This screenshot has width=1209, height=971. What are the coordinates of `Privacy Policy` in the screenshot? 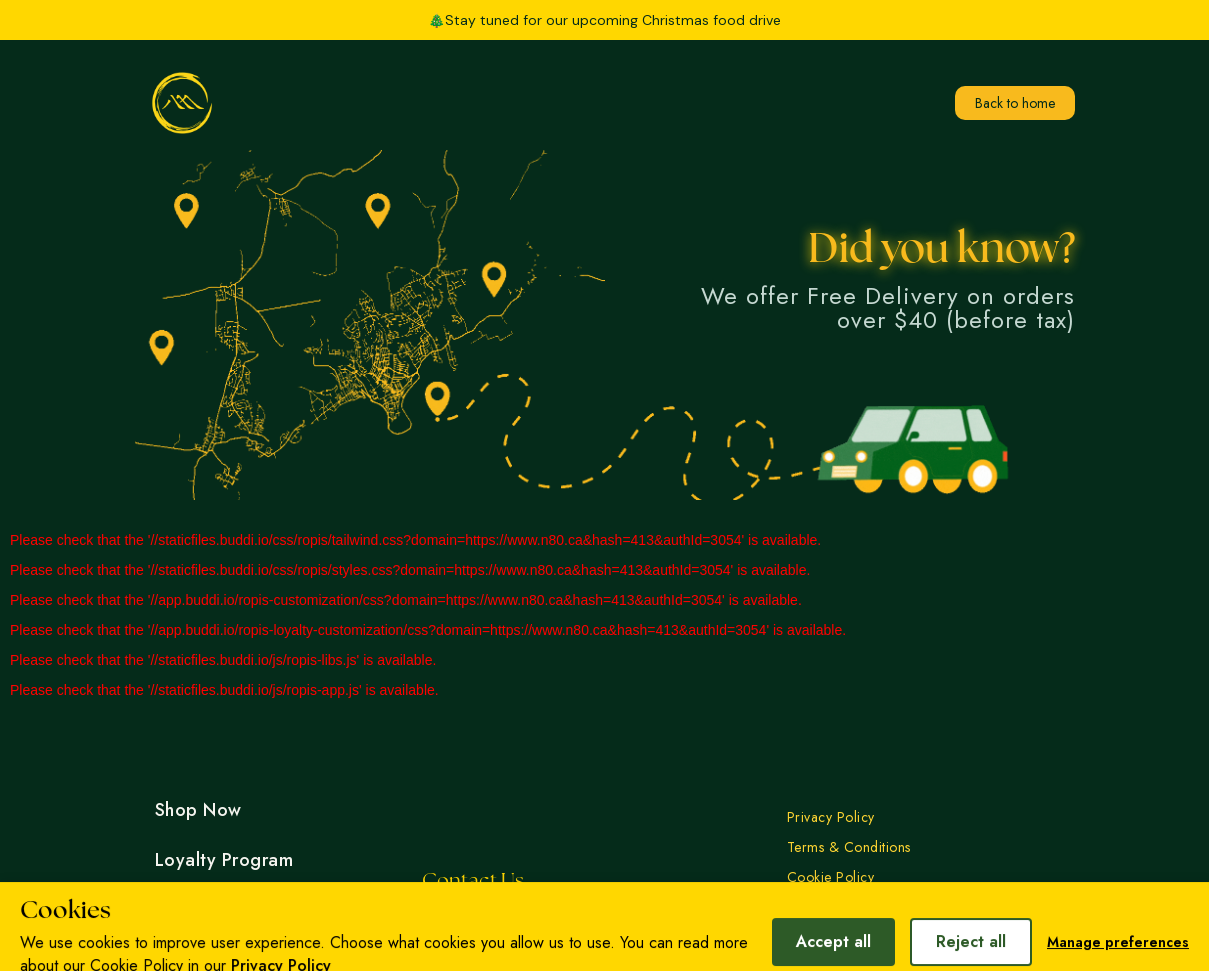 It's located at (831, 817).